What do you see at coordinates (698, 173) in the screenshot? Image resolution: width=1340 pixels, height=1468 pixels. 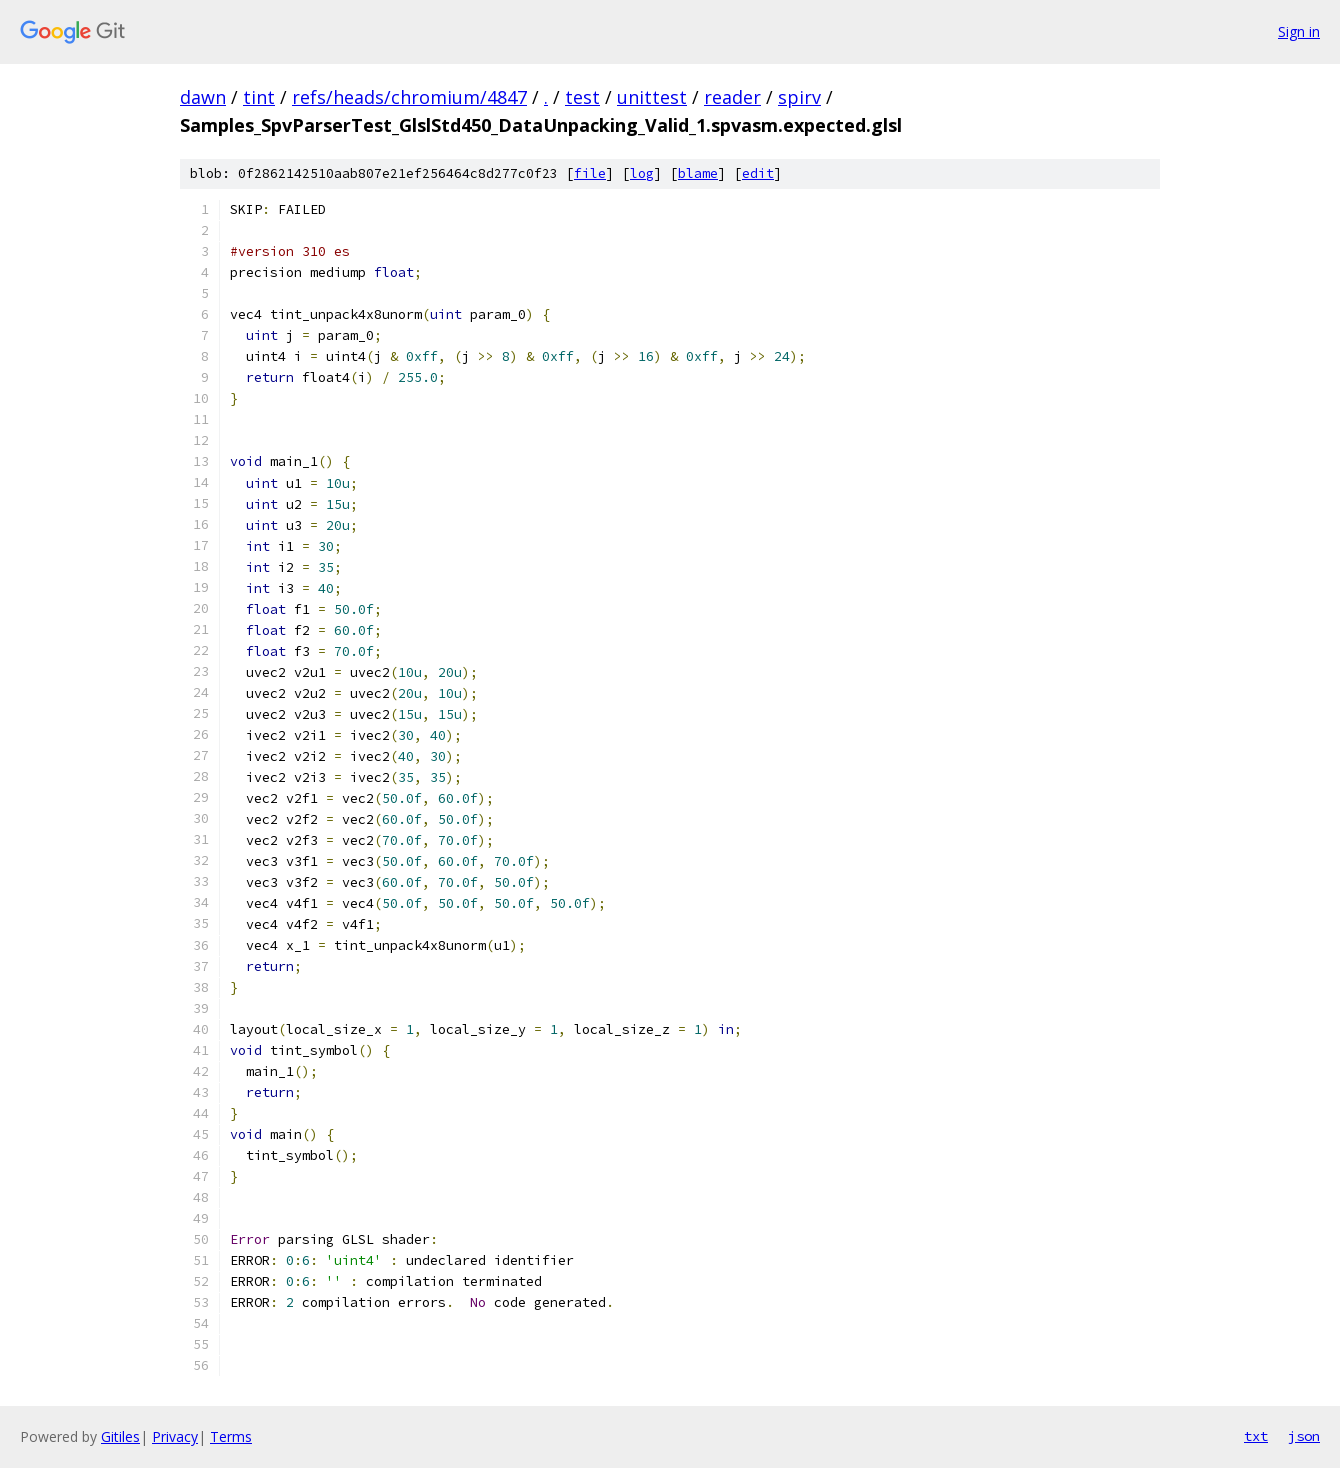 I see `blame` at bounding box center [698, 173].